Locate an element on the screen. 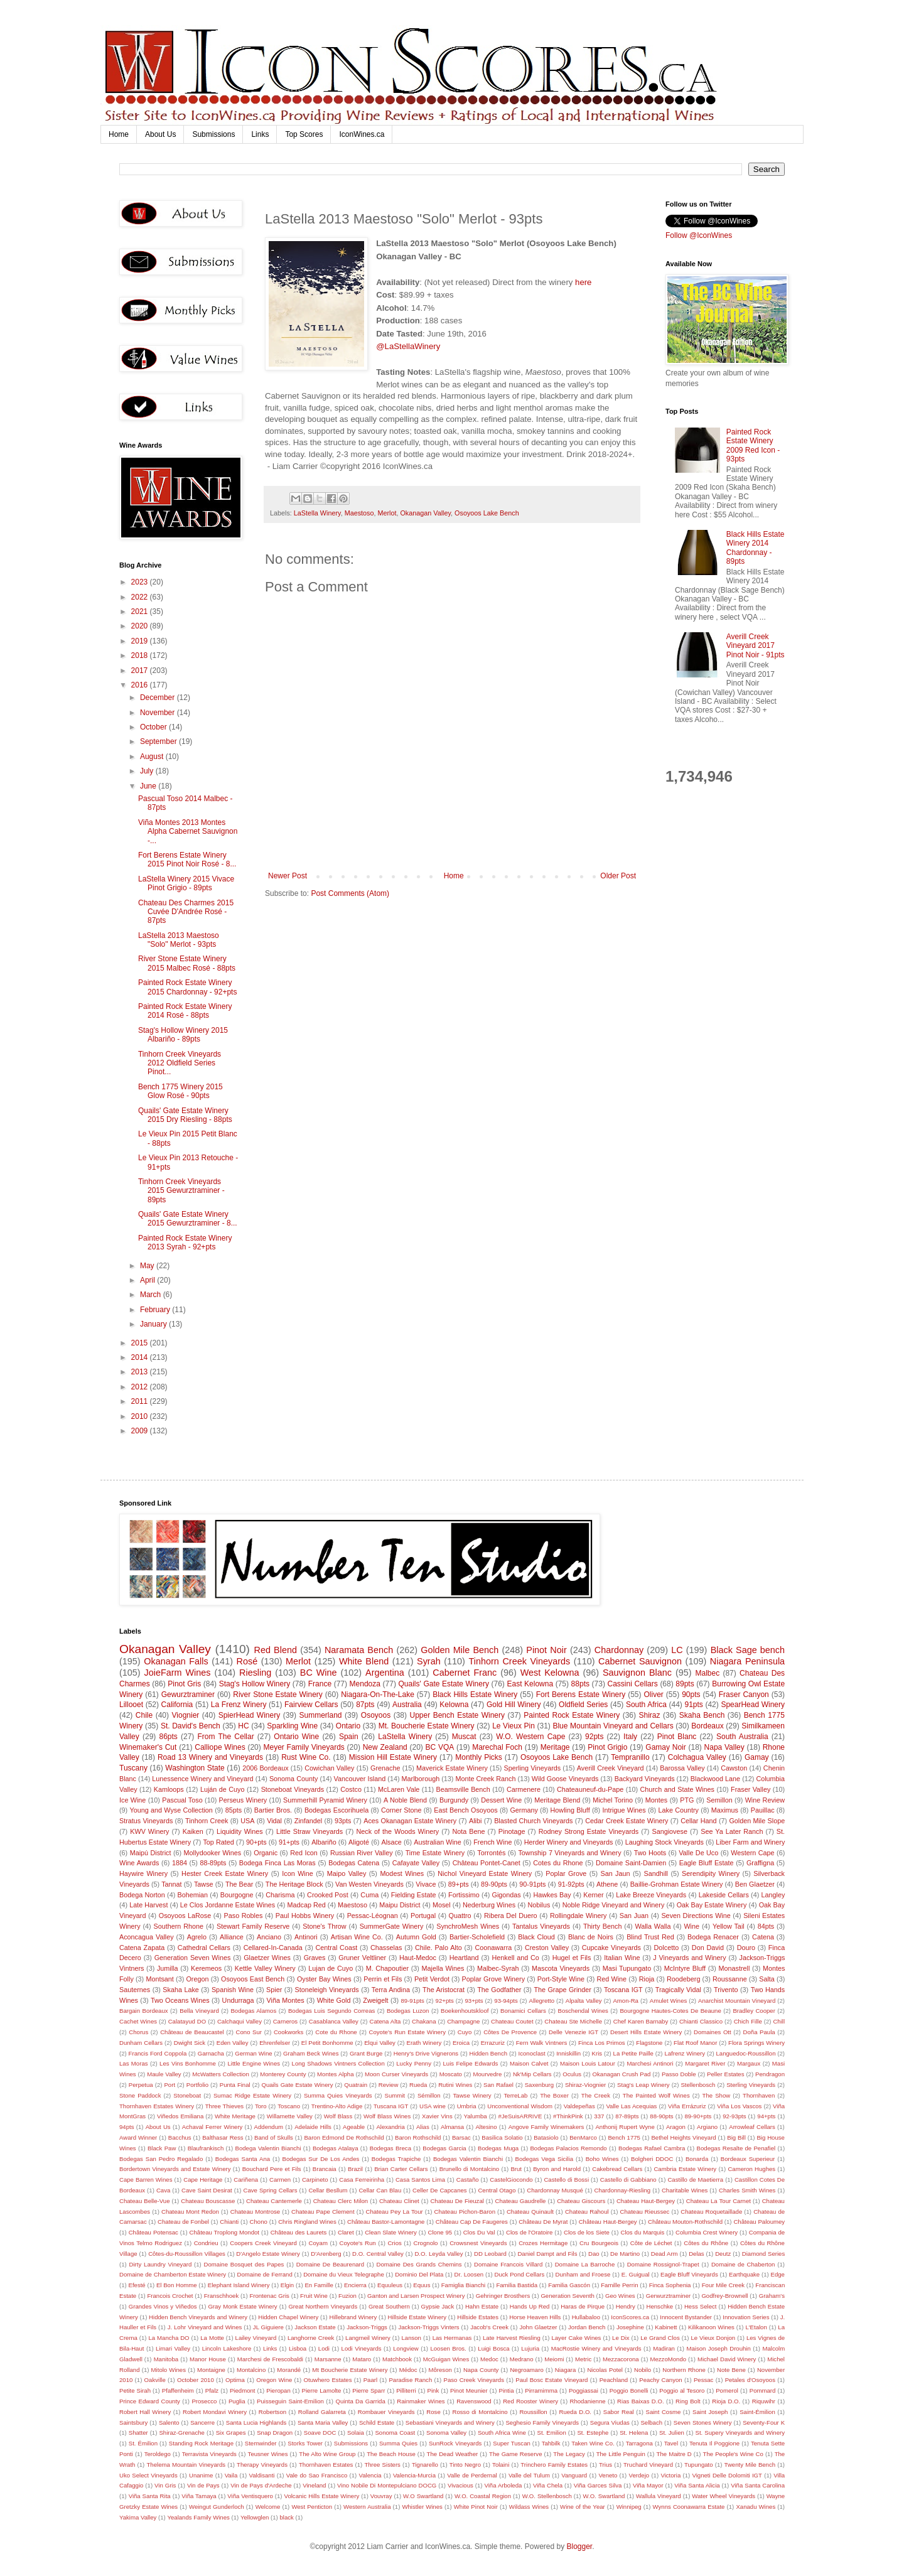  Columbia Crest Winery is located at coordinates (706, 2232).